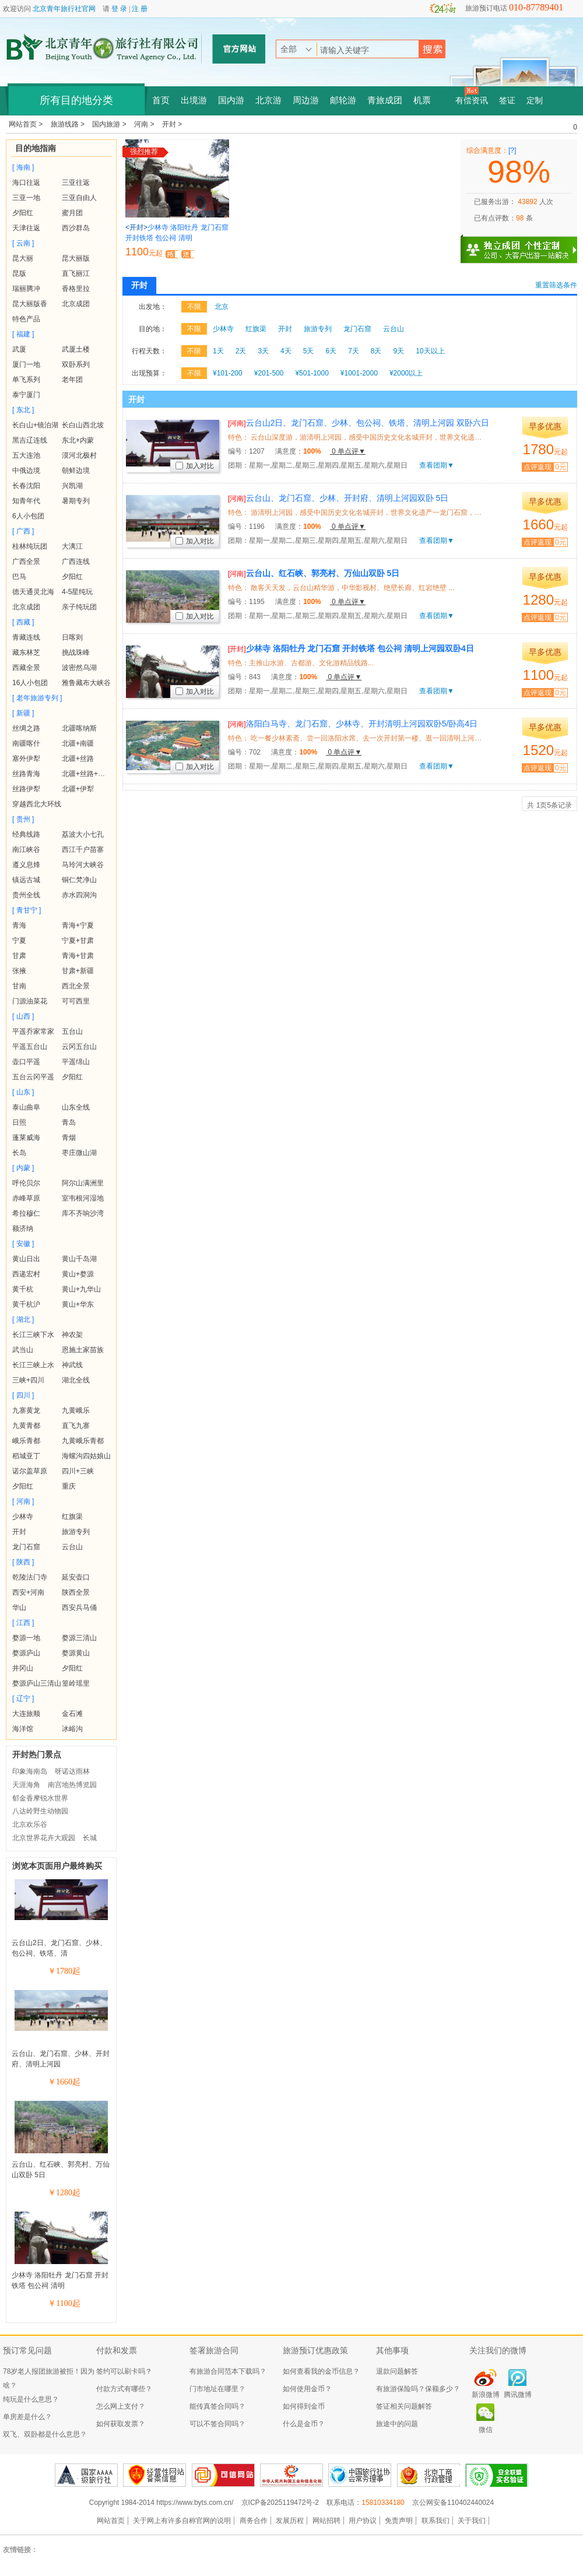  Describe the element at coordinates (29, 1771) in the screenshot. I see `印象海南岛` at that location.